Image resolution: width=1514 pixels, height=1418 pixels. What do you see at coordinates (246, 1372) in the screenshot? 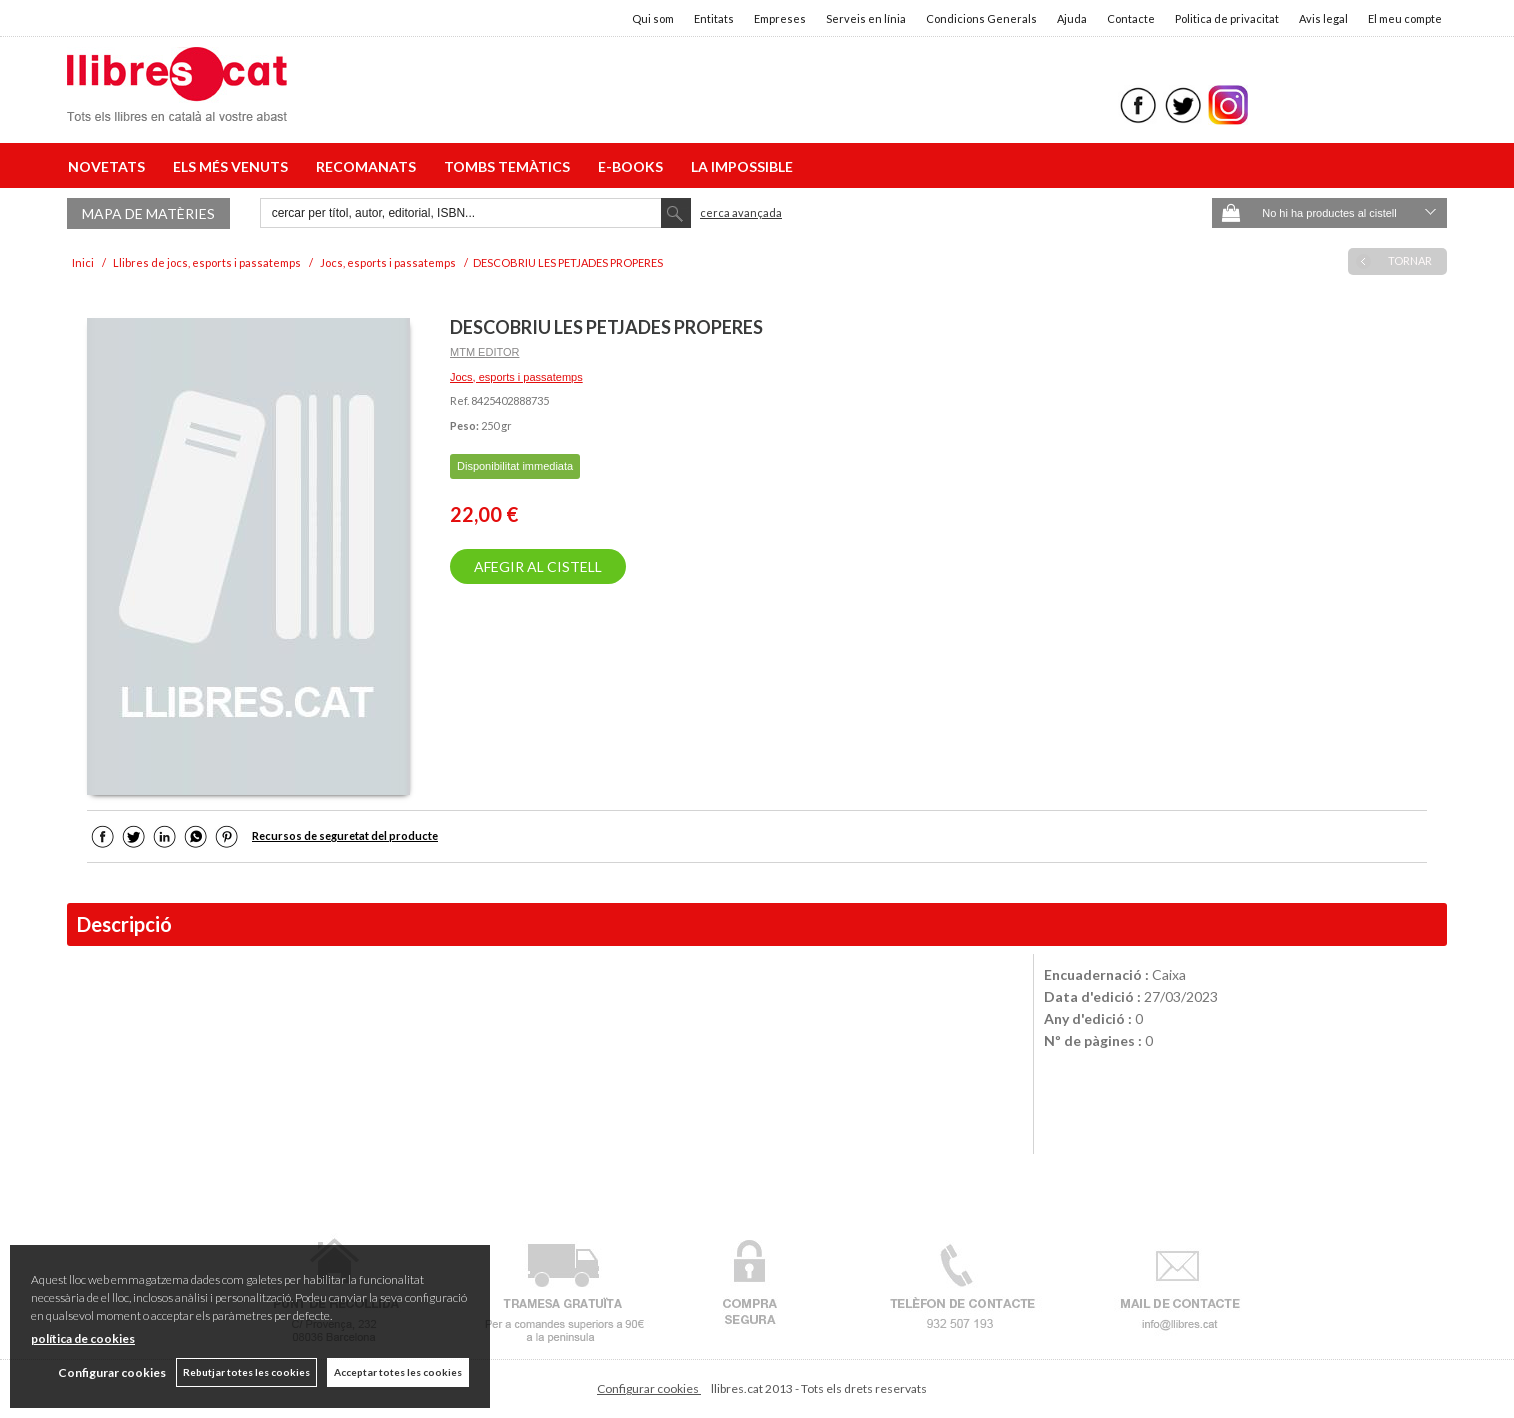
I see `Rebutjar totes les cookies` at bounding box center [246, 1372].